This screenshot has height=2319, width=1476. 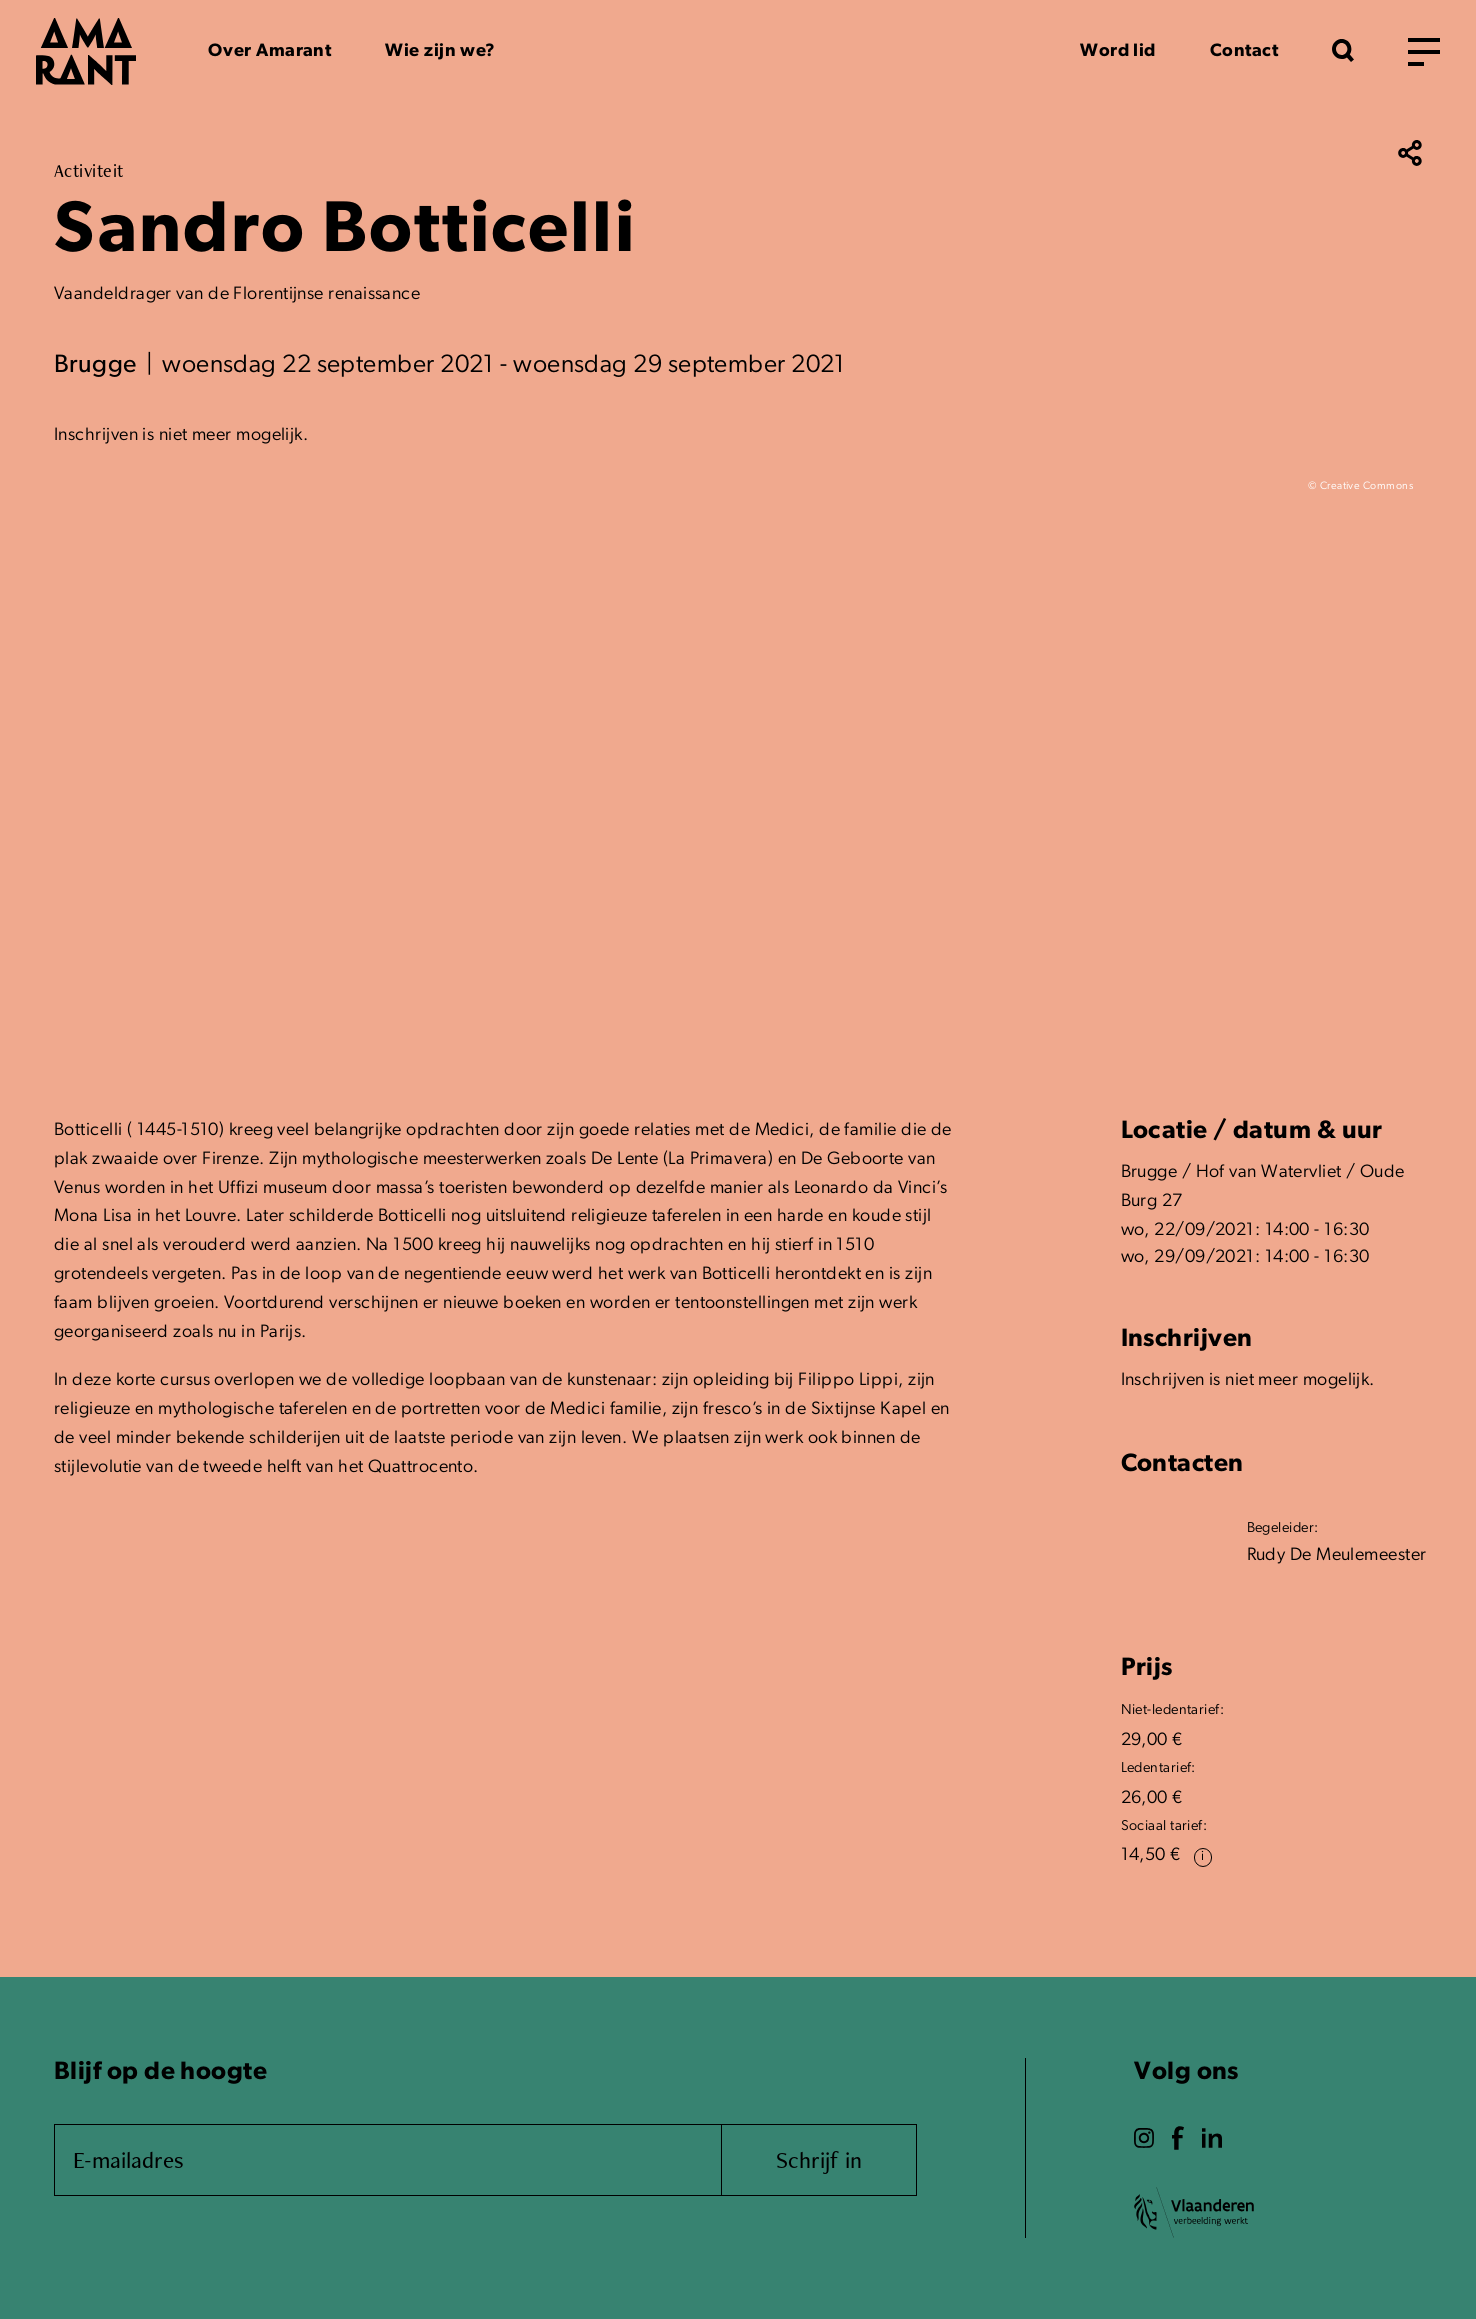 I want to click on Begeleider:, so click(x=1283, y=1528).